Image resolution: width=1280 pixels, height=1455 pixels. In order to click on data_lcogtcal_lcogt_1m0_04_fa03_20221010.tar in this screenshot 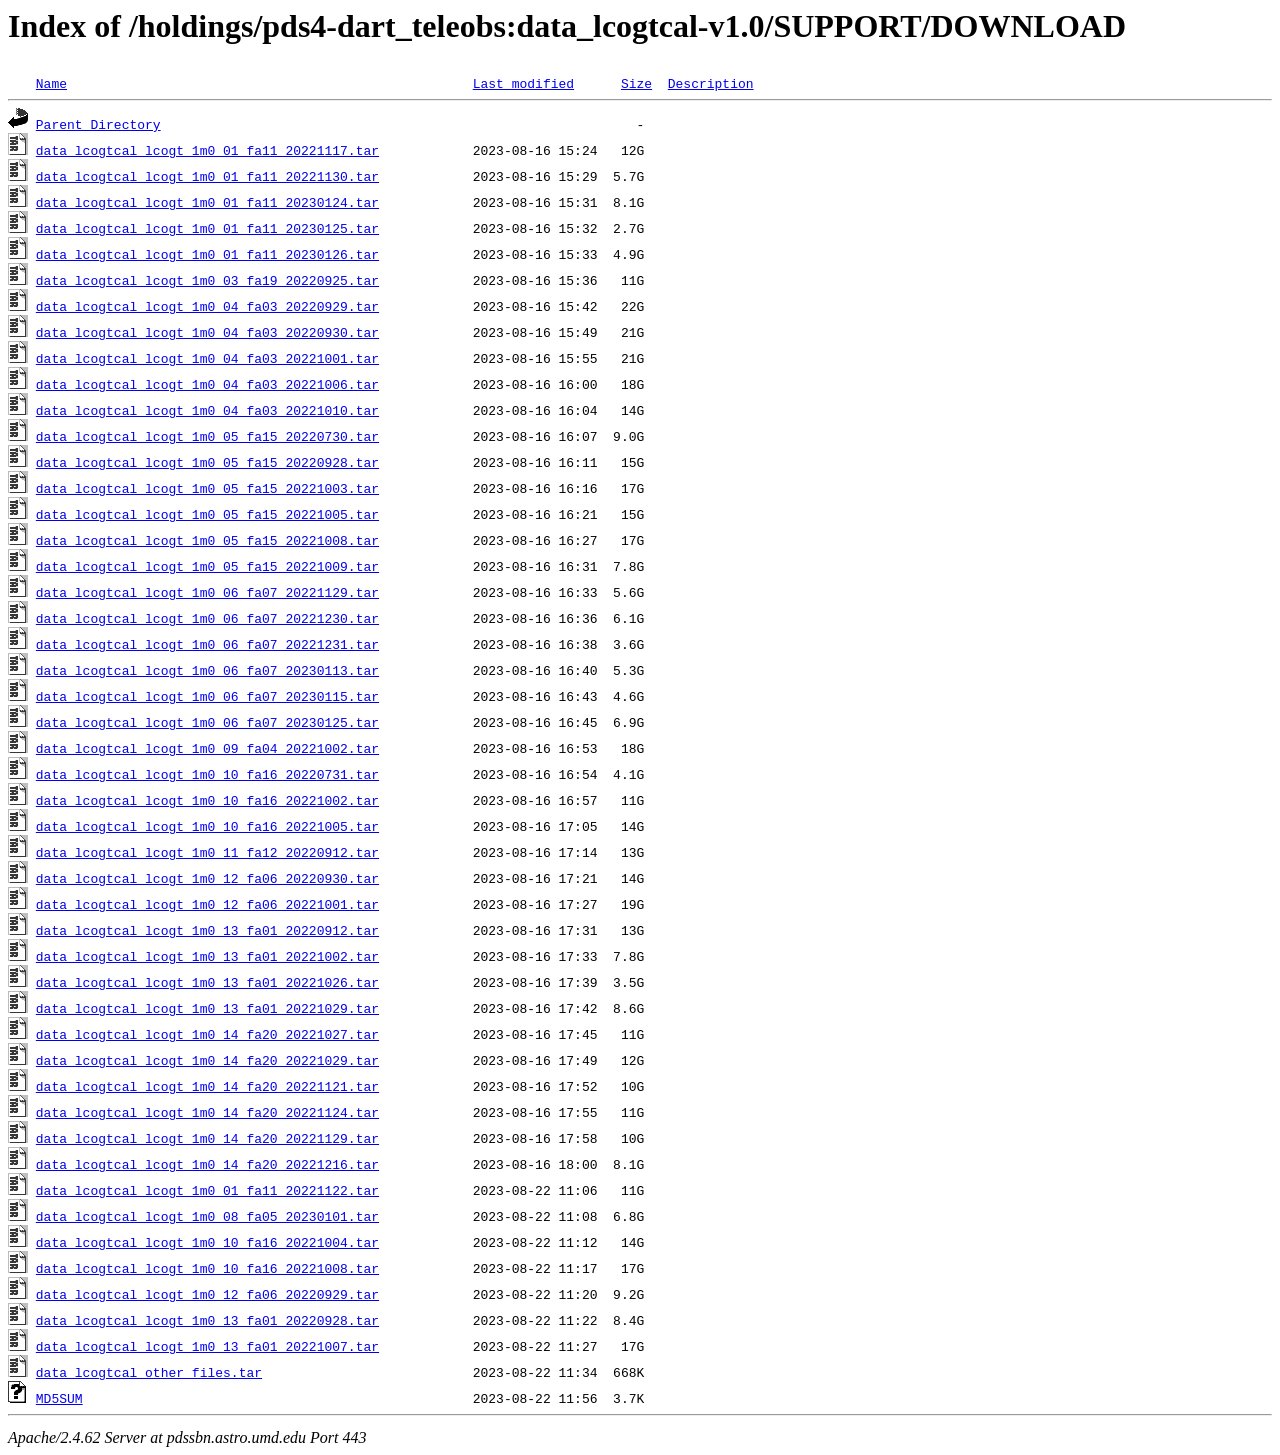, I will do `click(207, 410)`.